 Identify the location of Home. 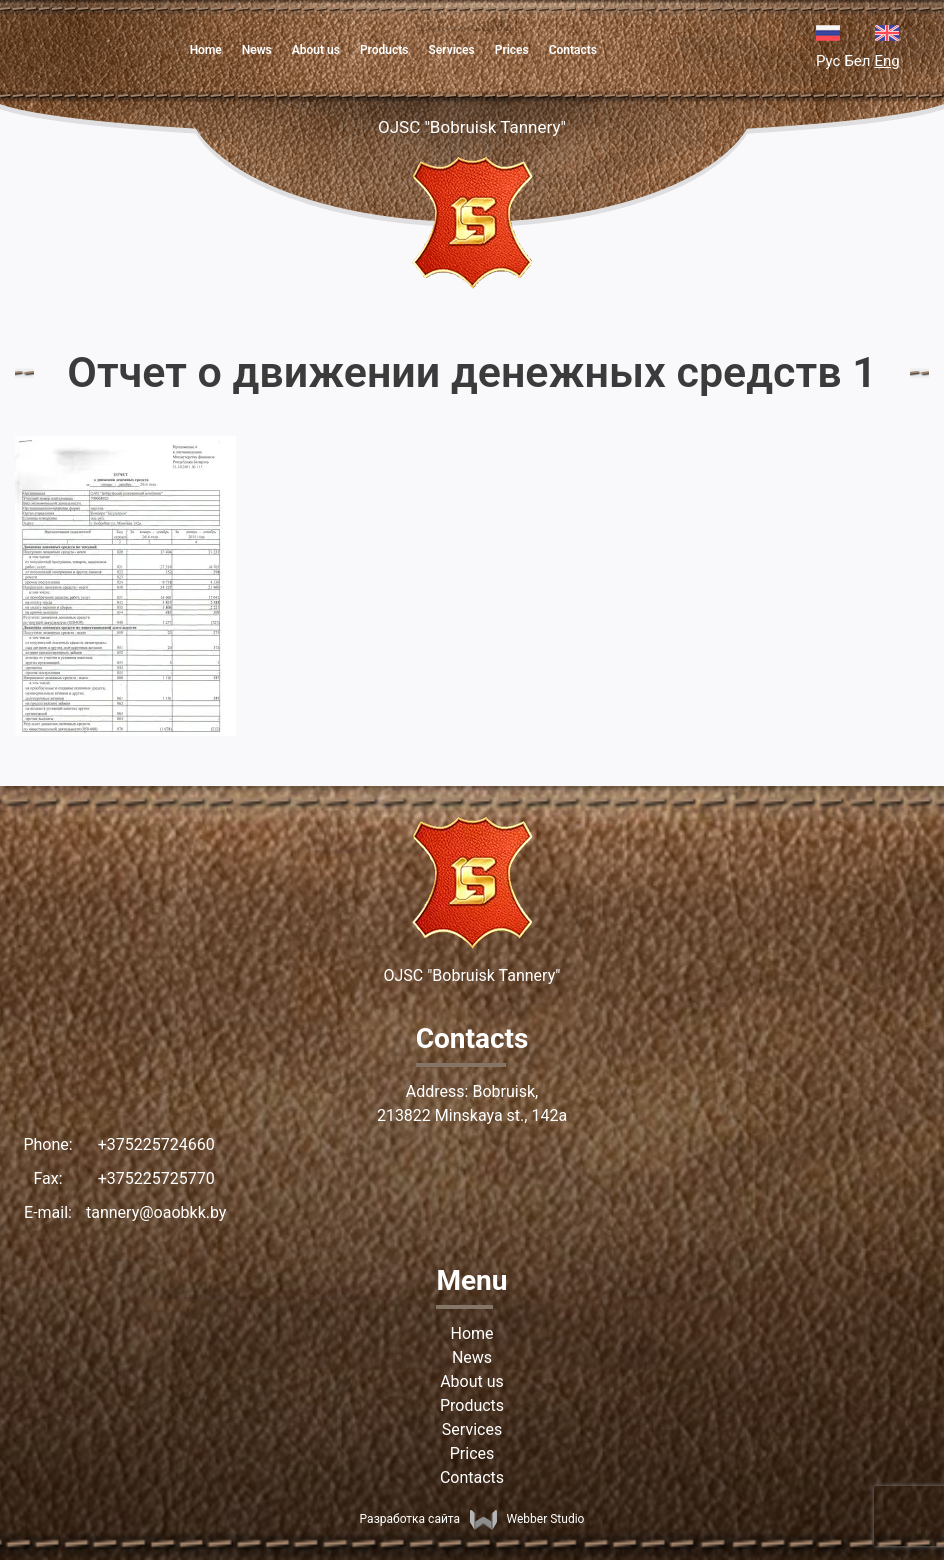
(206, 50).